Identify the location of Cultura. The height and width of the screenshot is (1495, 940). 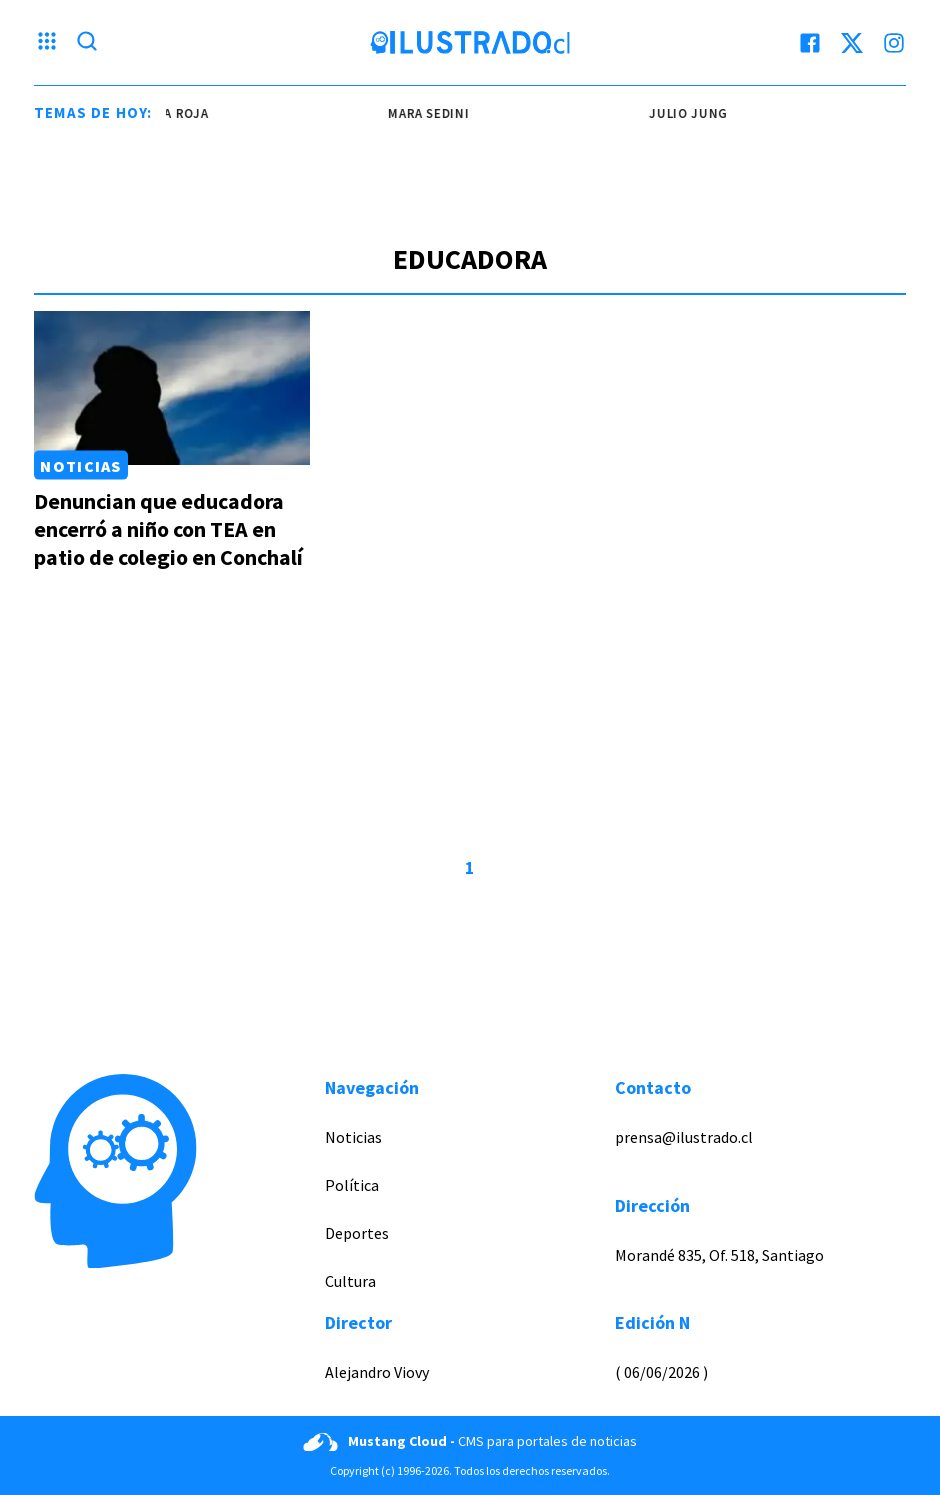
(350, 1281).